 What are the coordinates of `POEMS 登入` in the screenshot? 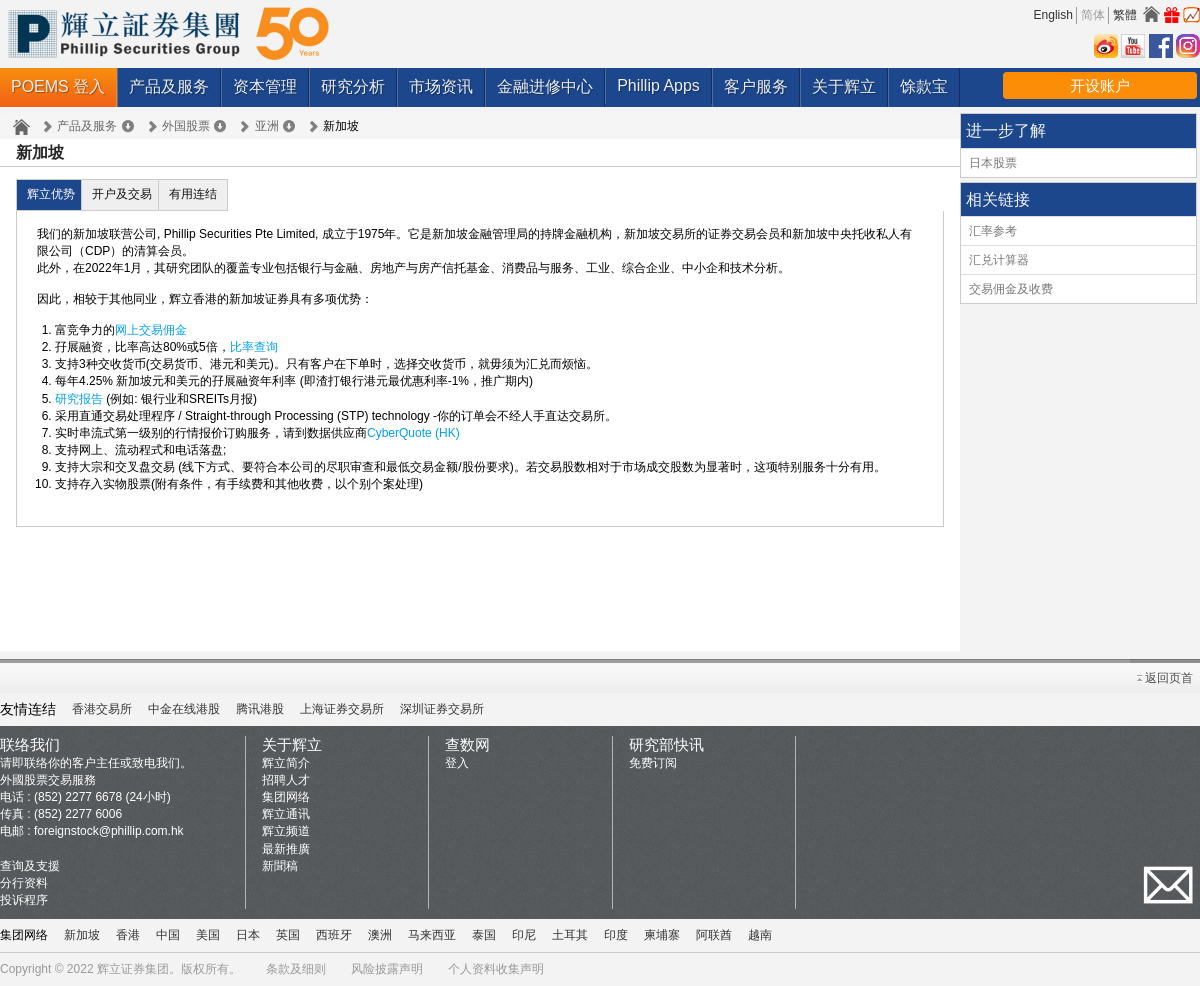 It's located at (58, 86).